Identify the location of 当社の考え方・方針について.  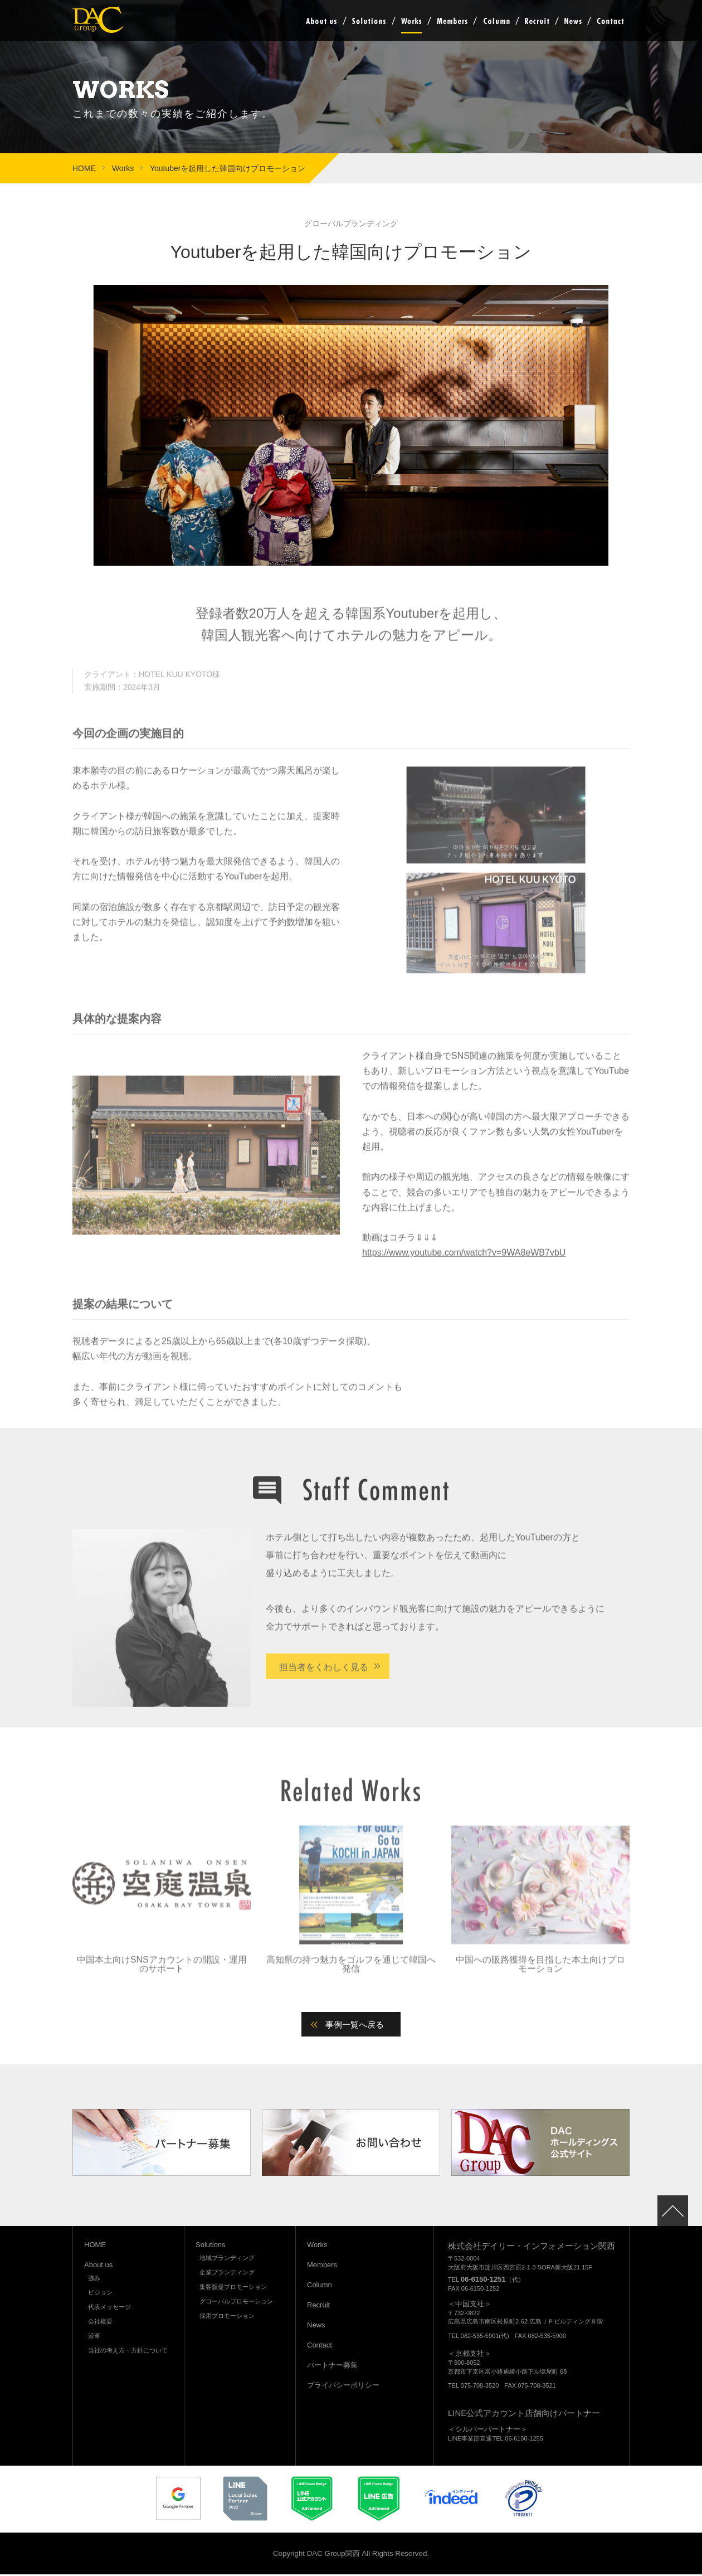
(128, 2352).